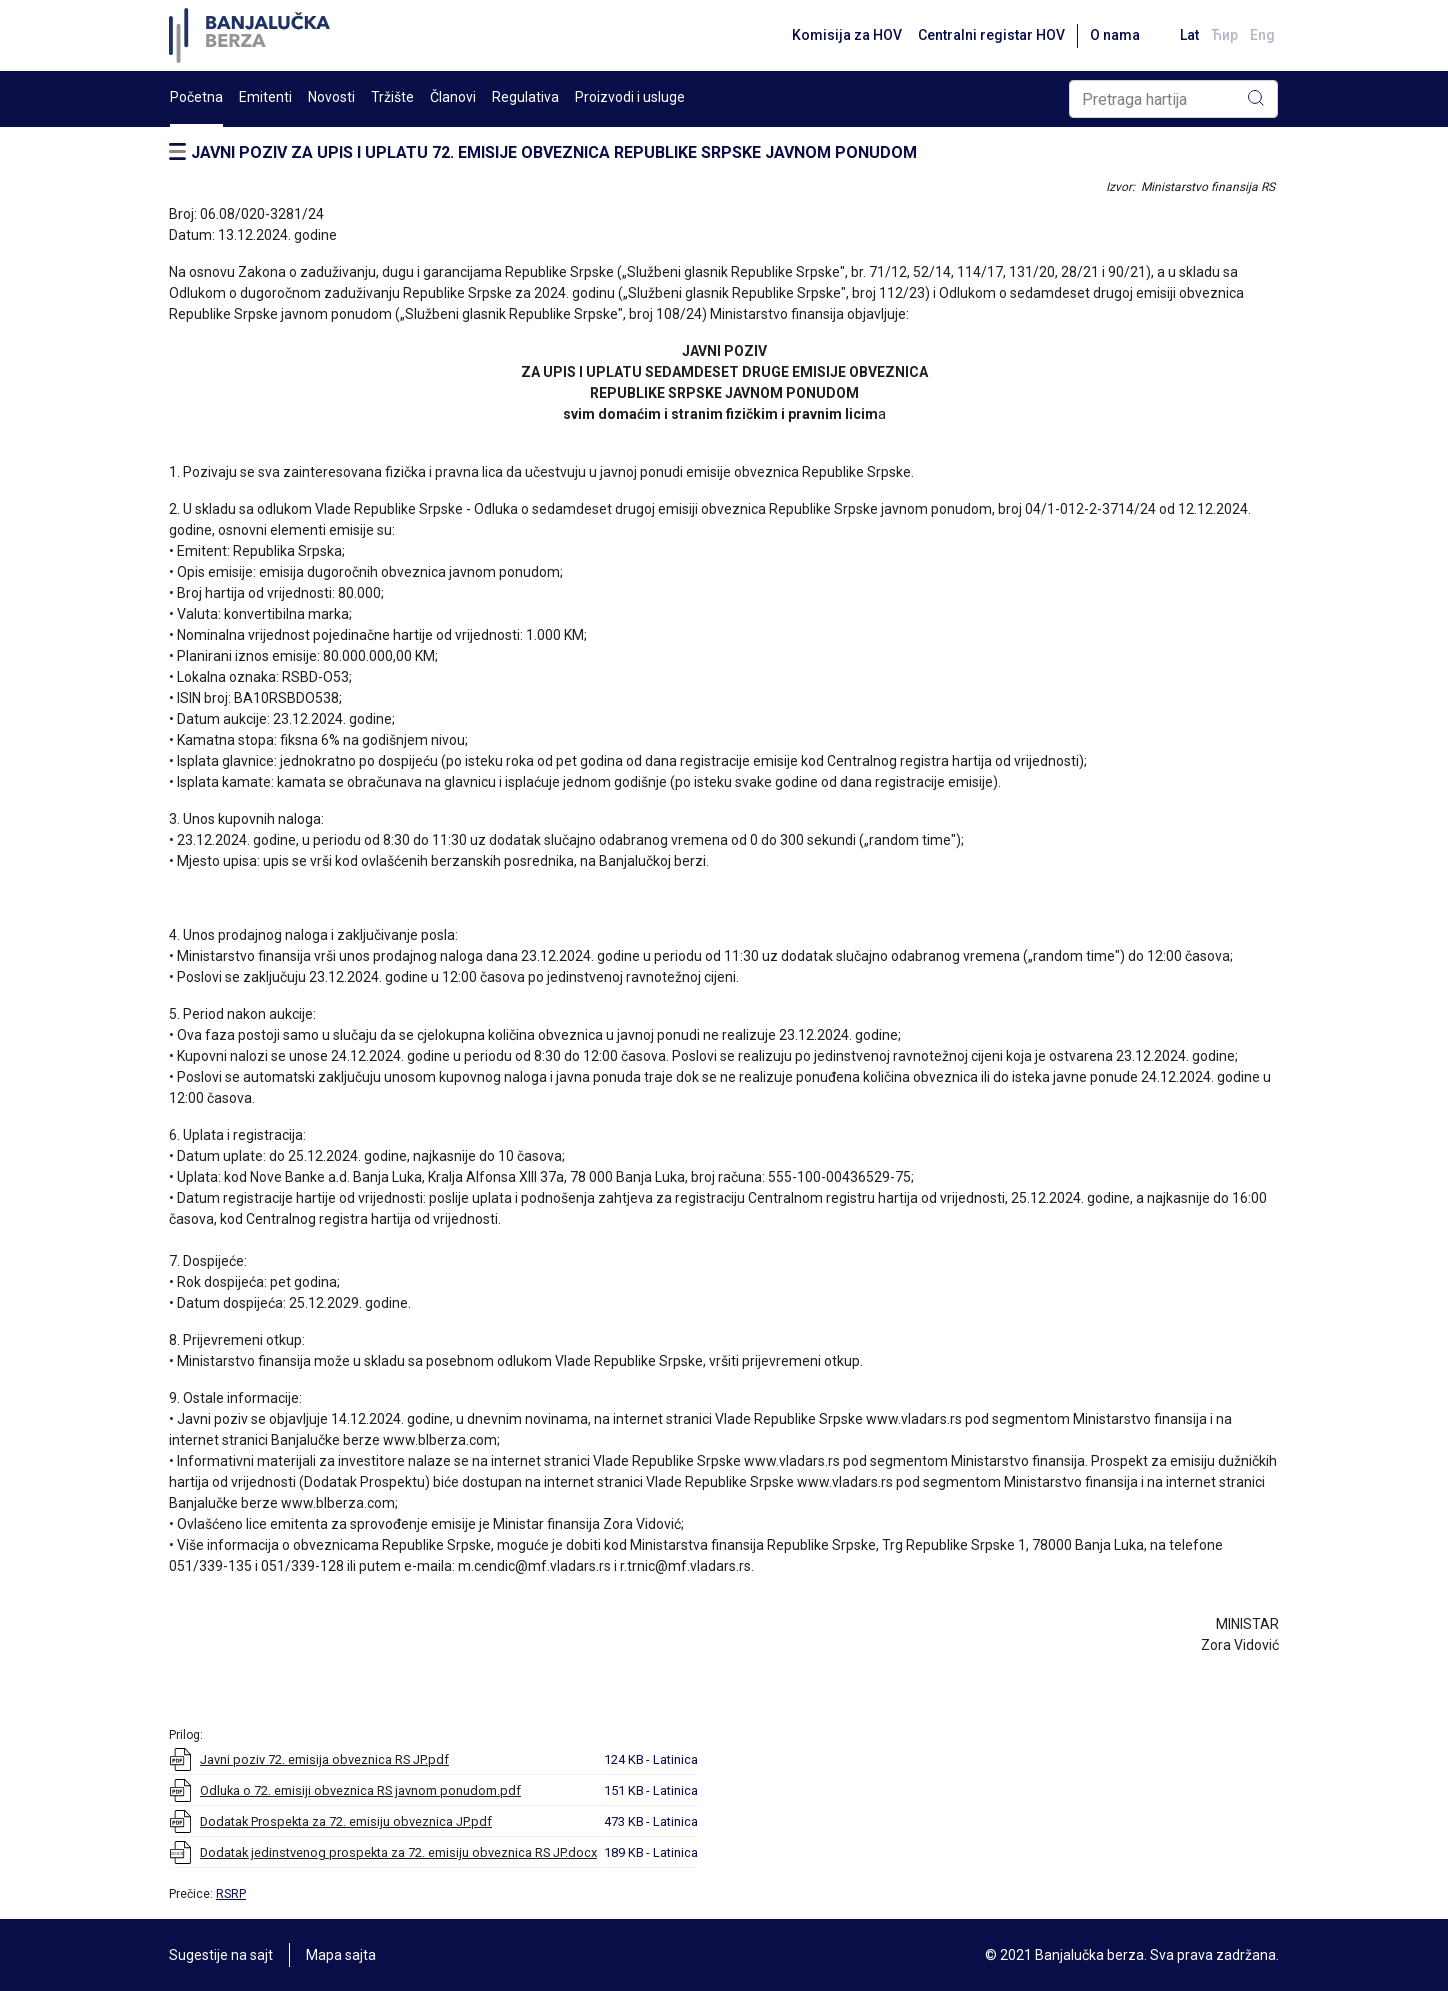 This screenshot has width=1448, height=1991. What do you see at coordinates (360, 1790) in the screenshot?
I see `Odluka o 72. emisiji obveznica RS javnom ponudom.pdf` at bounding box center [360, 1790].